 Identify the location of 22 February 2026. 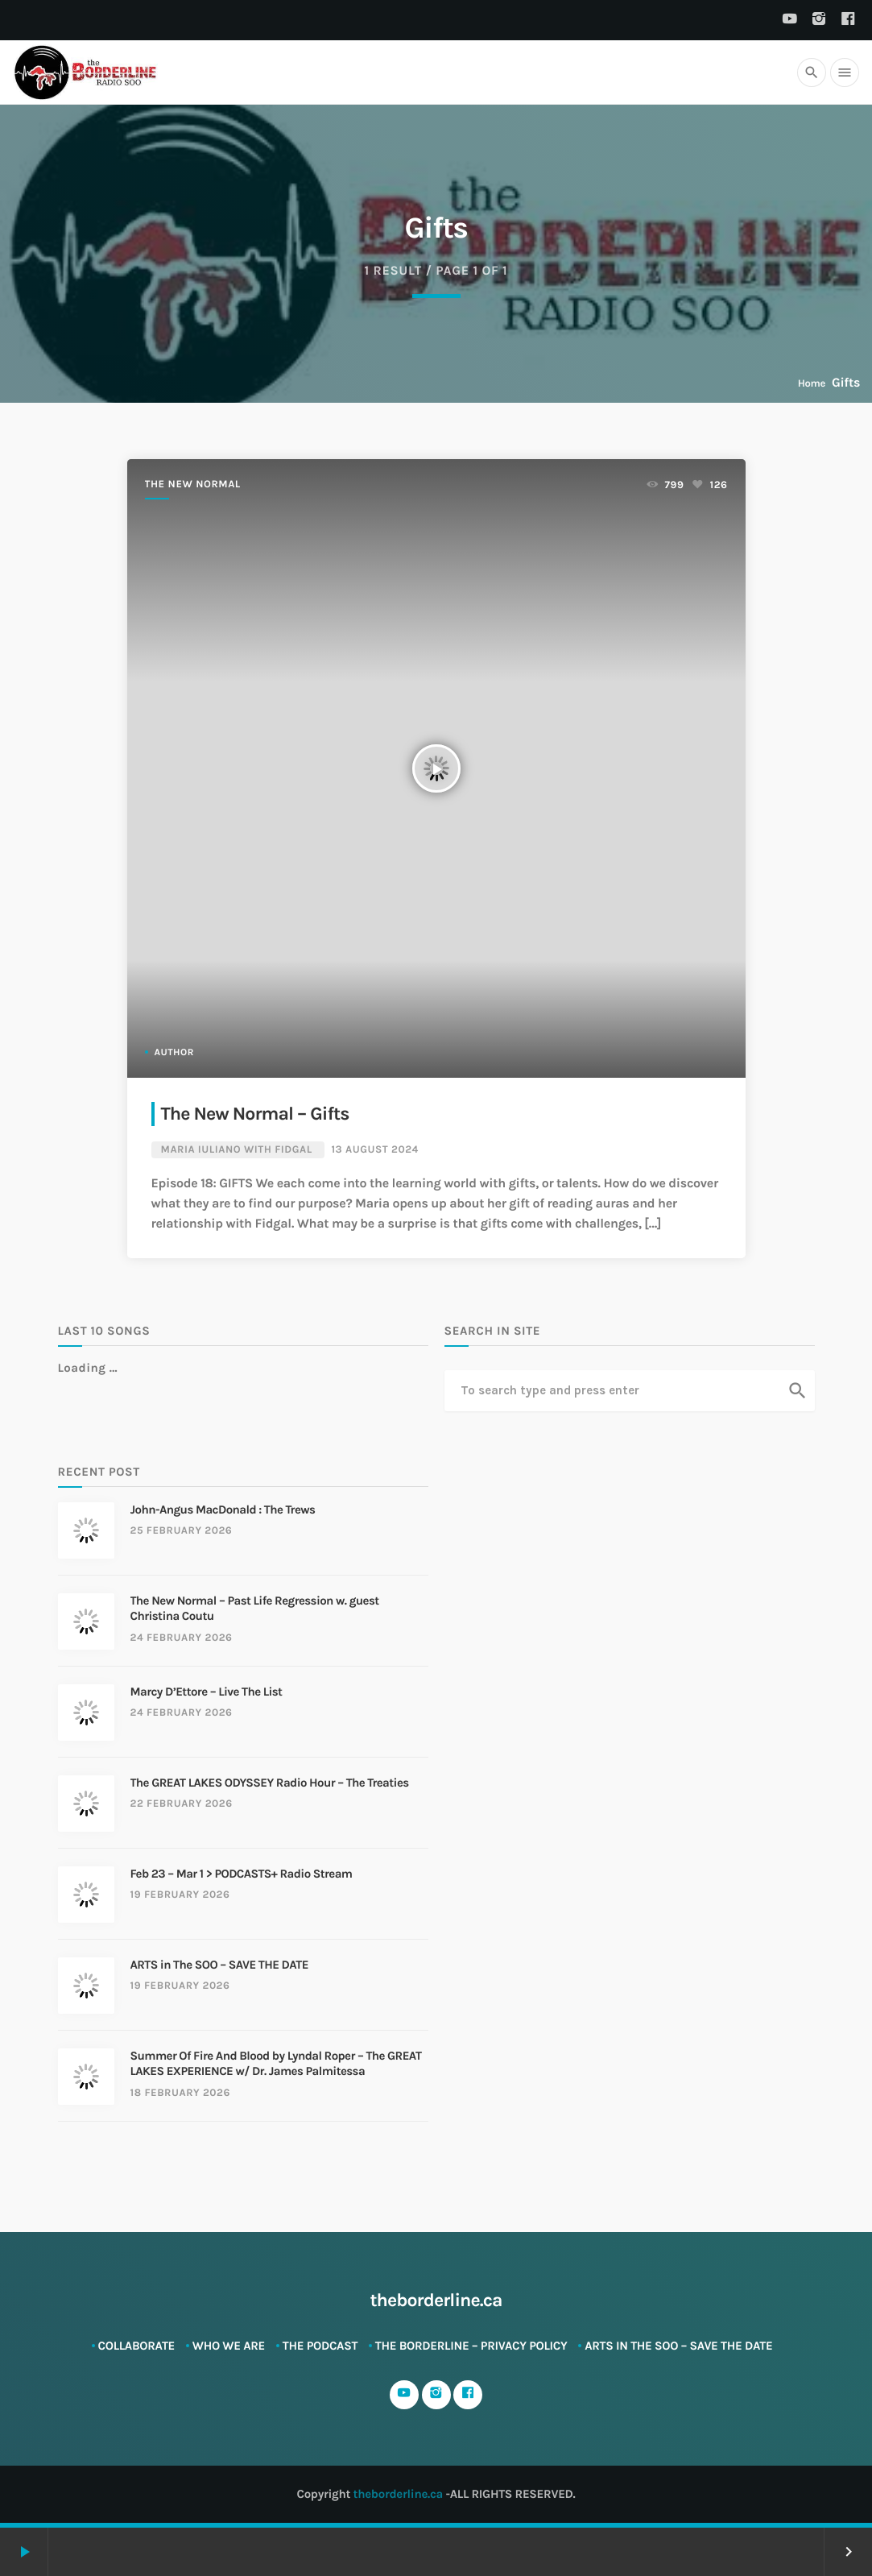
(181, 1804).